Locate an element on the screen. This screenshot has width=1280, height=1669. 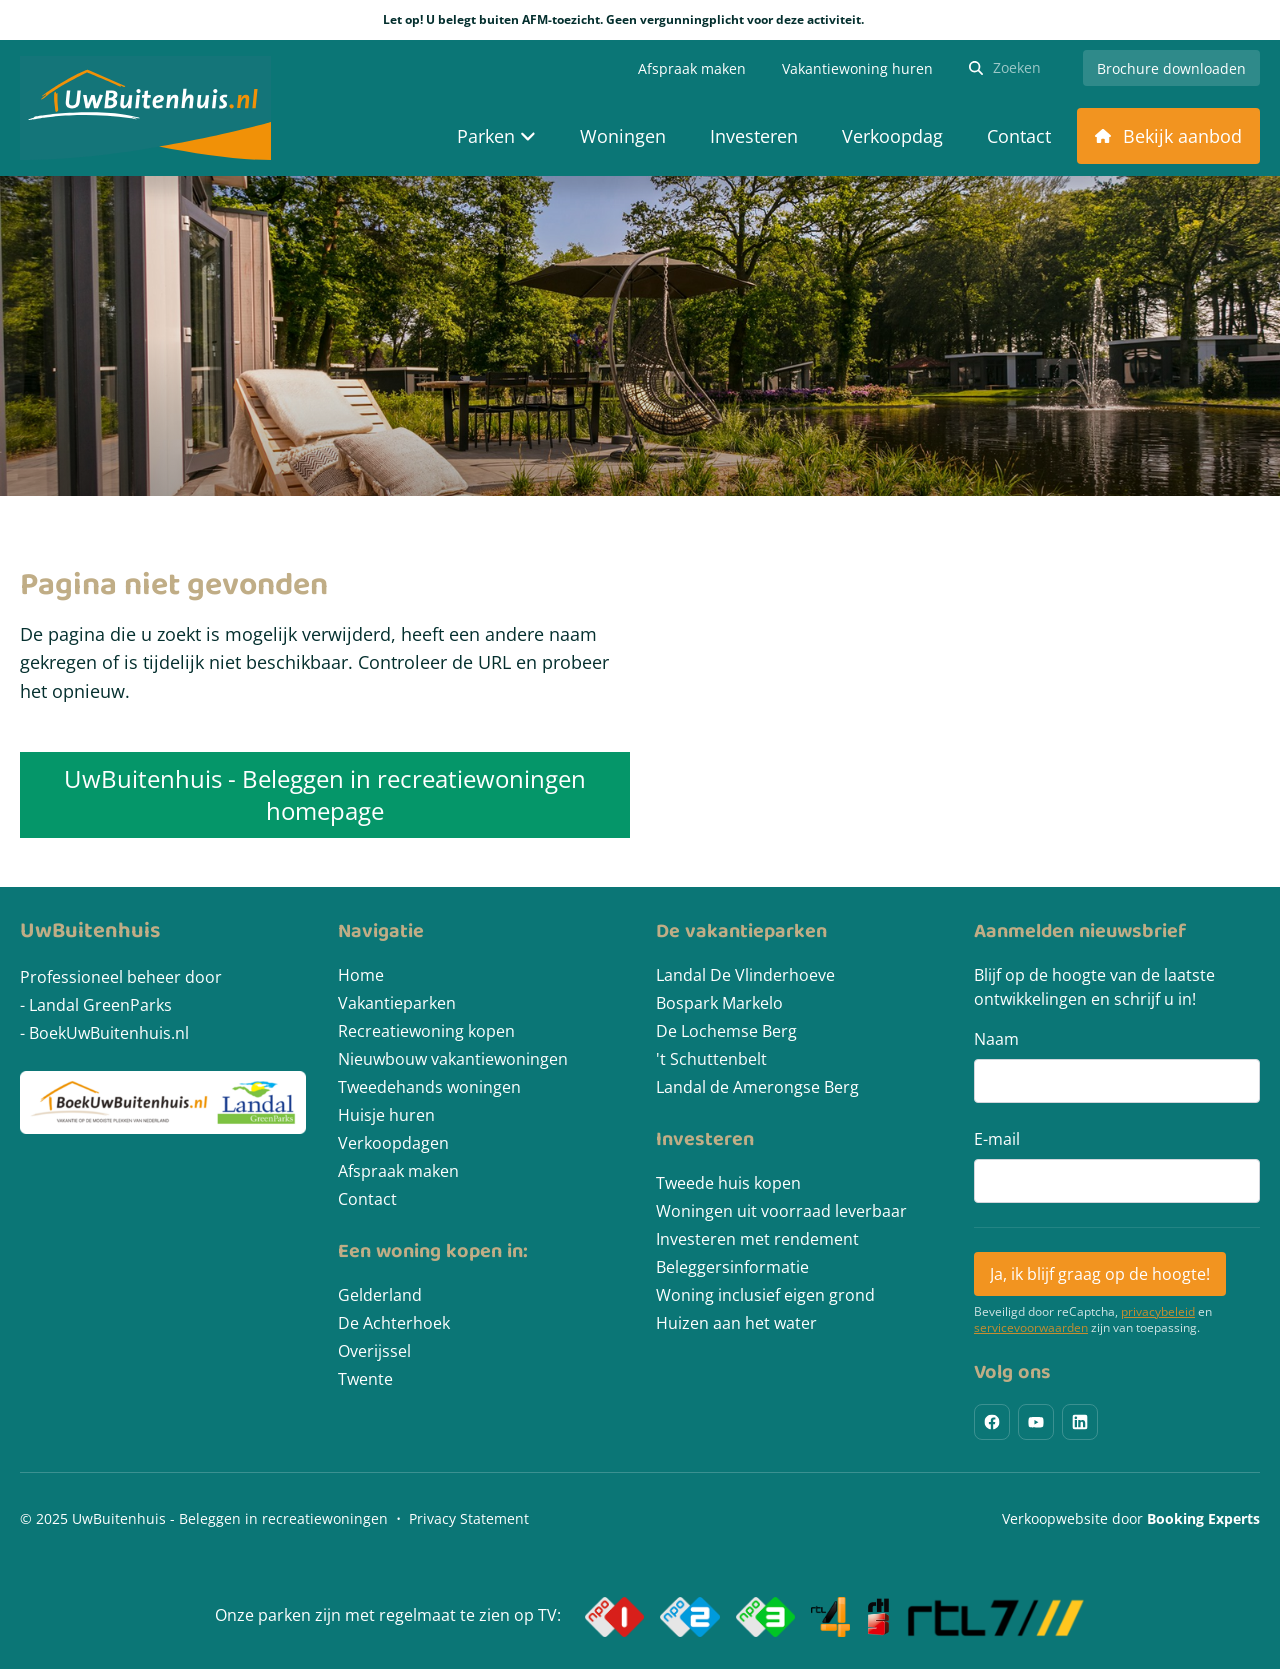
Landal de Amerongse Berg is located at coordinates (757, 1087).